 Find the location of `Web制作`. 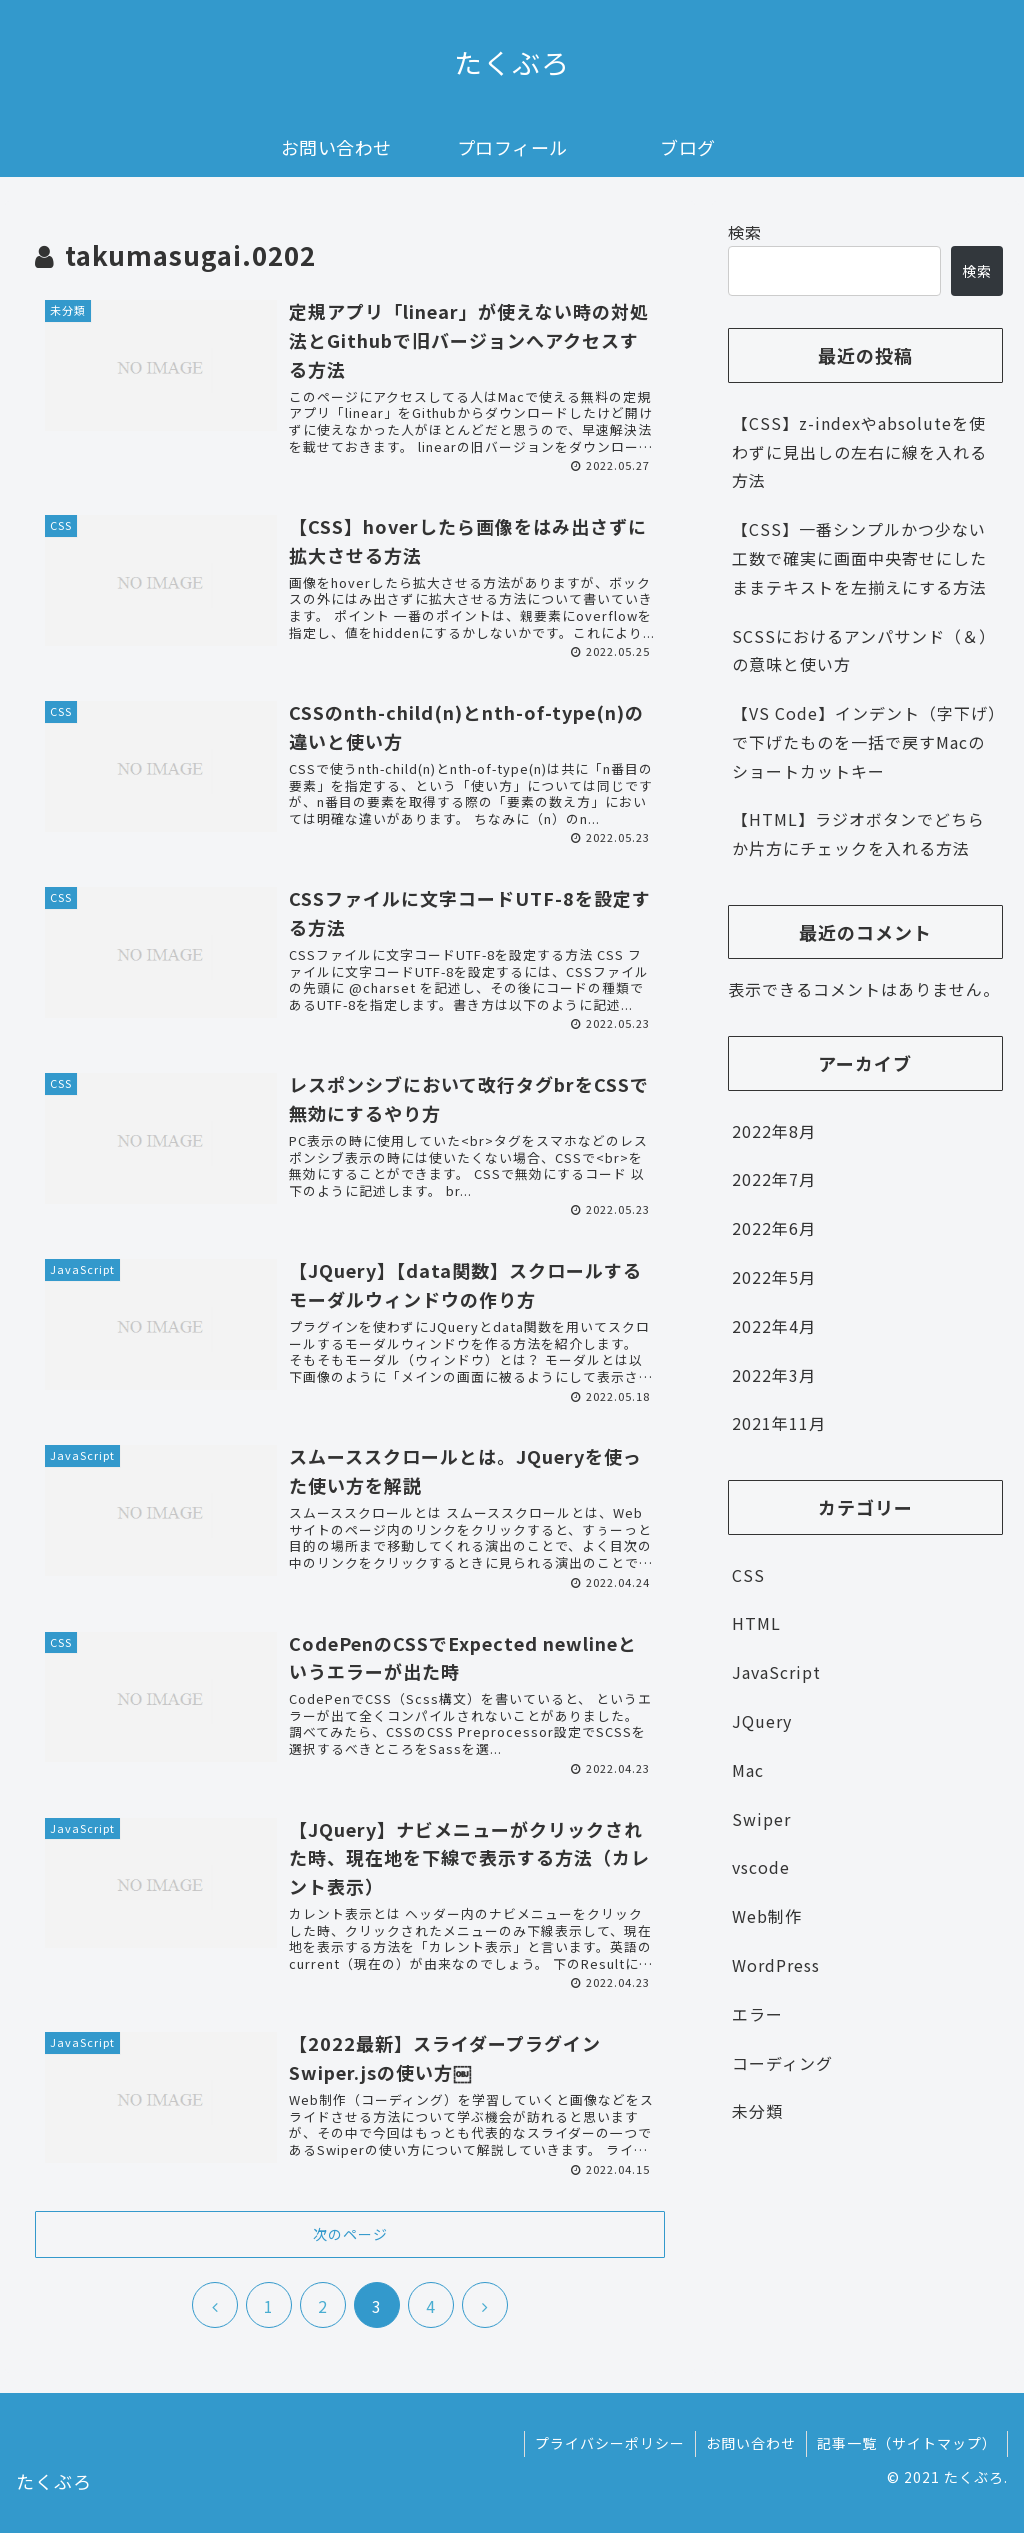

Web制作 is located at coordinates (767, 1916).